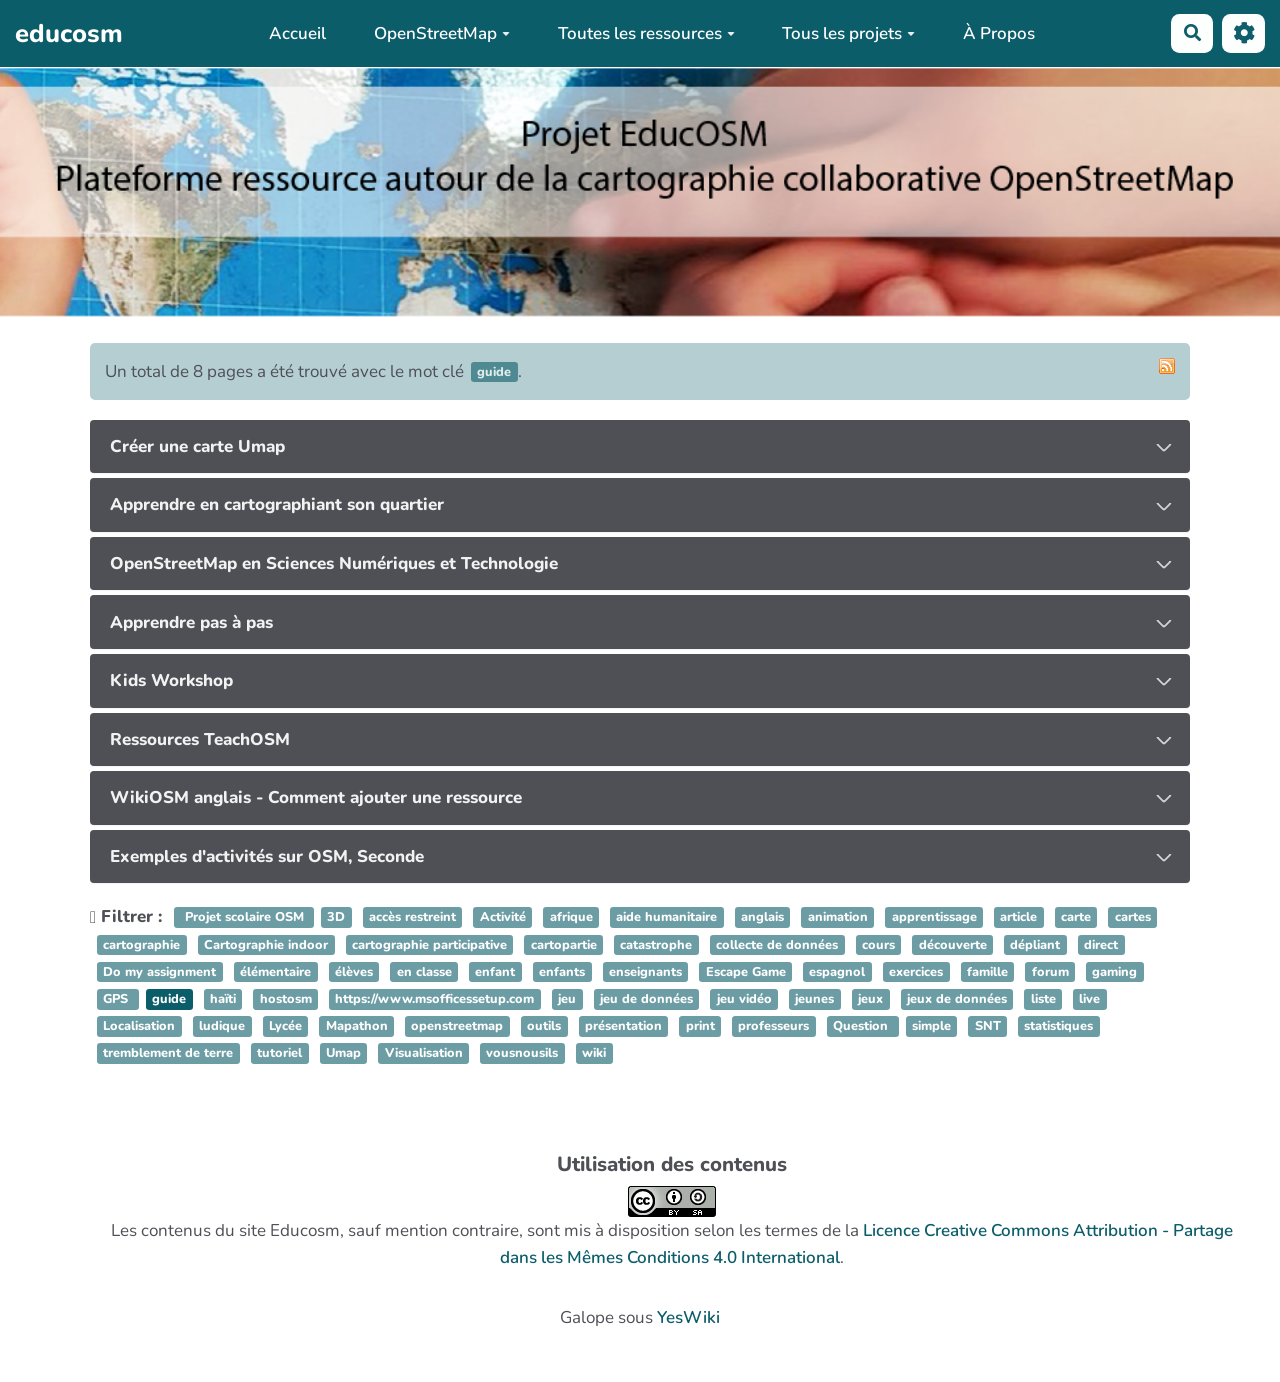 This screenshot has width=1280, height=1382. Describe the element at coordinates (931, 1026) in the screenshot. I see `simple` at that location.